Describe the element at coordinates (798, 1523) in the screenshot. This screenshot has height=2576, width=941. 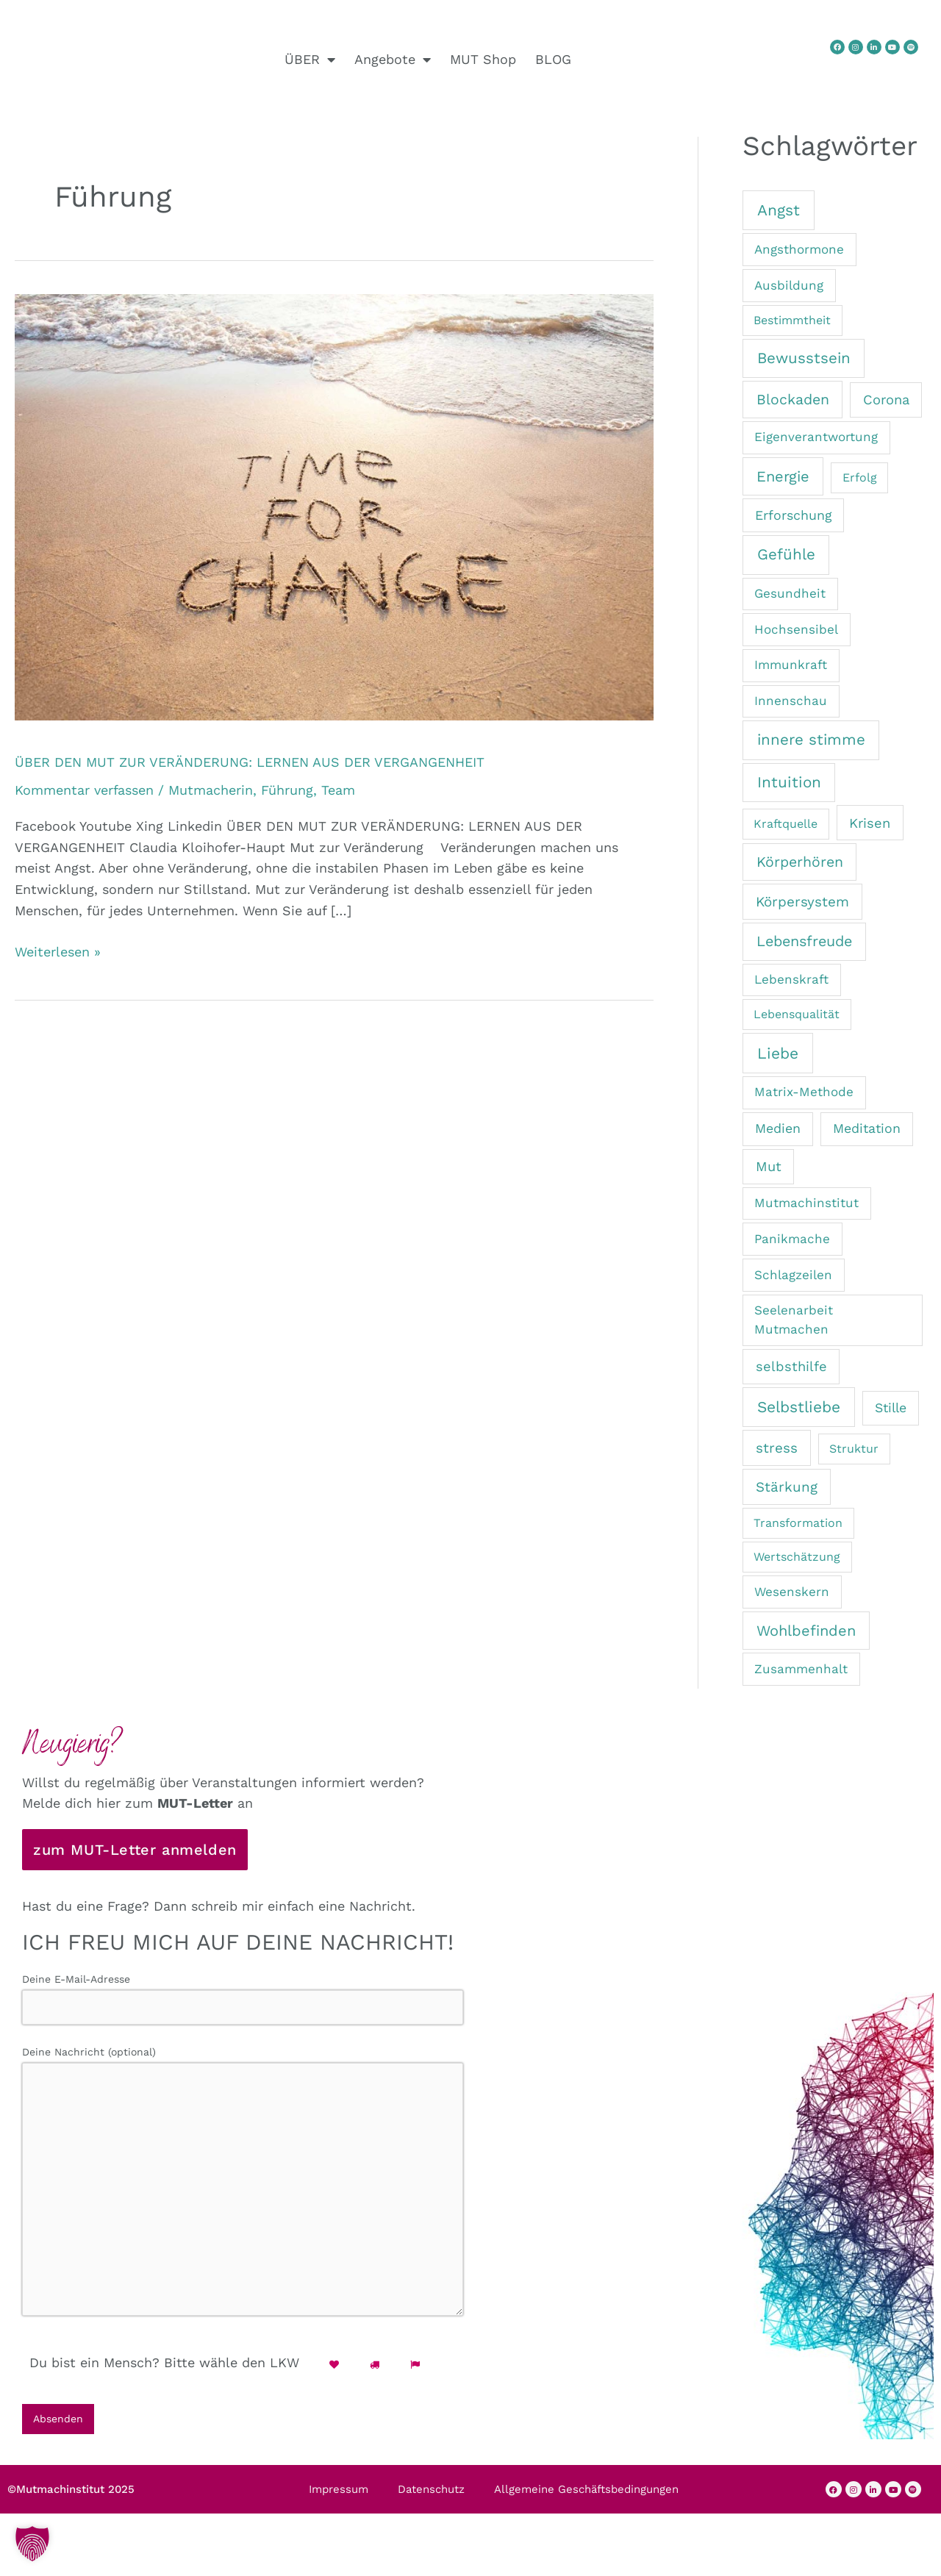
I see `Transformation [Transformation (1 Eintrag)]` at that location.